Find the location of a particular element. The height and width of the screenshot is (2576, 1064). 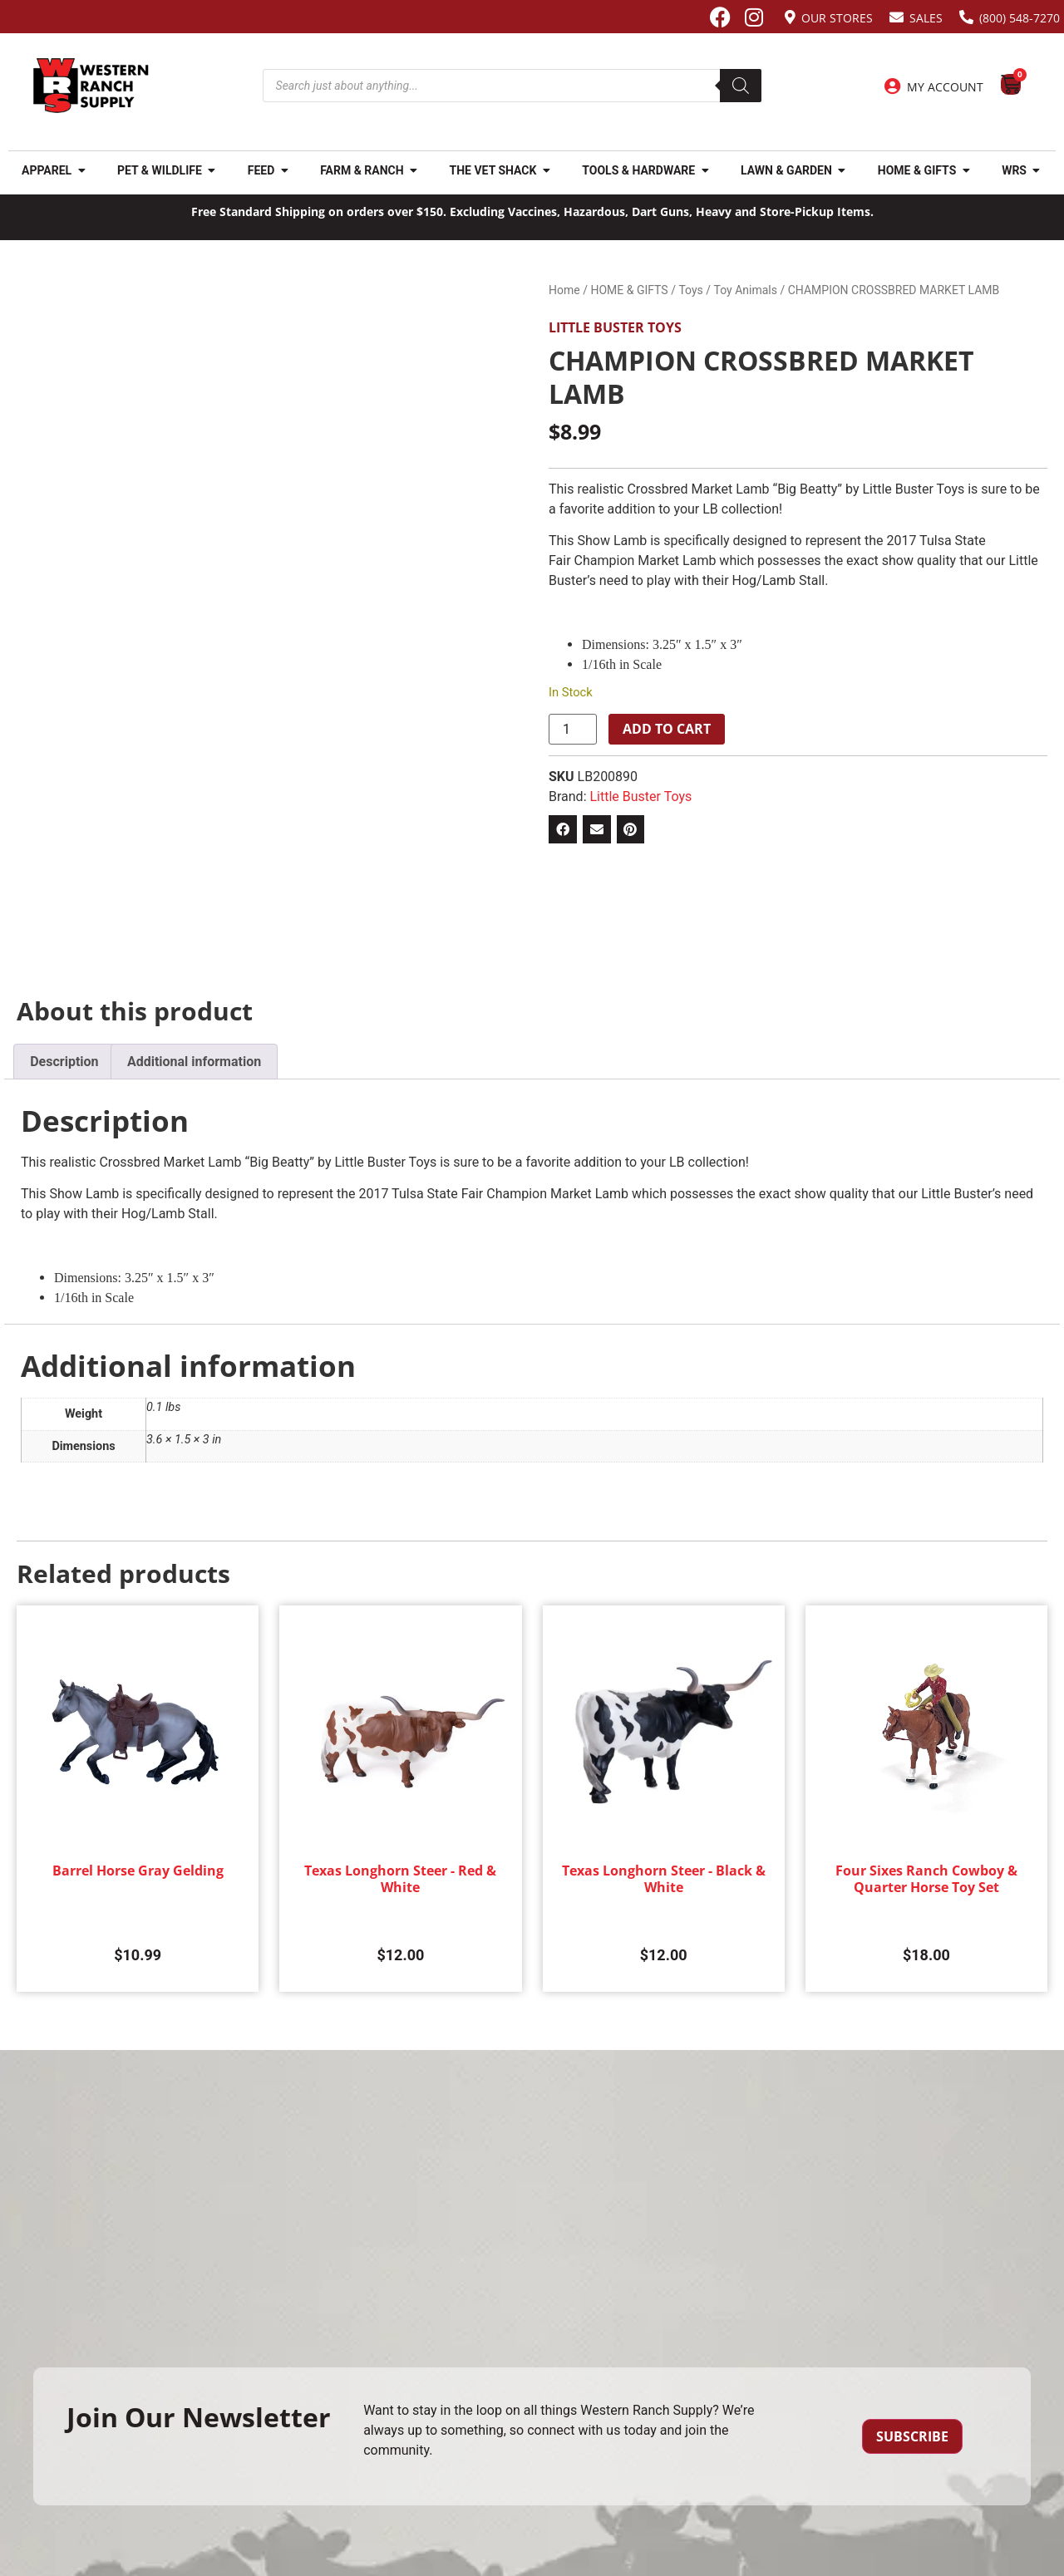

[(800) 548-7270] is located at coordinates (966, 17).